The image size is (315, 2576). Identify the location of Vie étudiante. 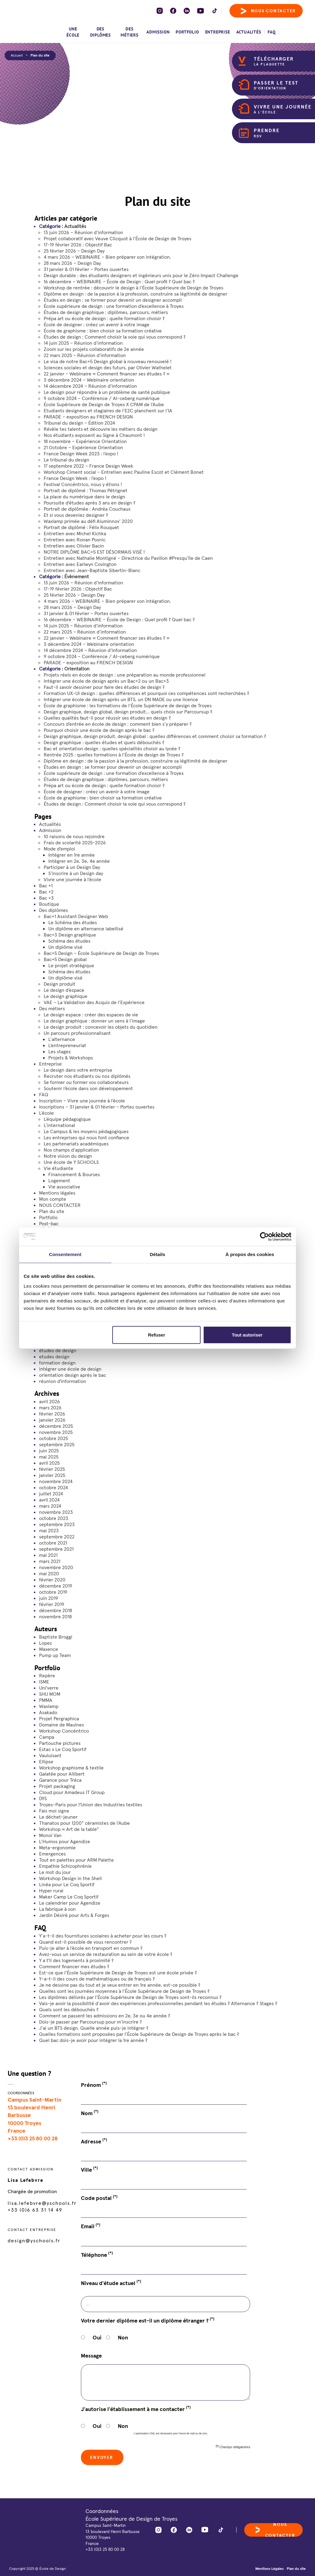
(58, 1168).